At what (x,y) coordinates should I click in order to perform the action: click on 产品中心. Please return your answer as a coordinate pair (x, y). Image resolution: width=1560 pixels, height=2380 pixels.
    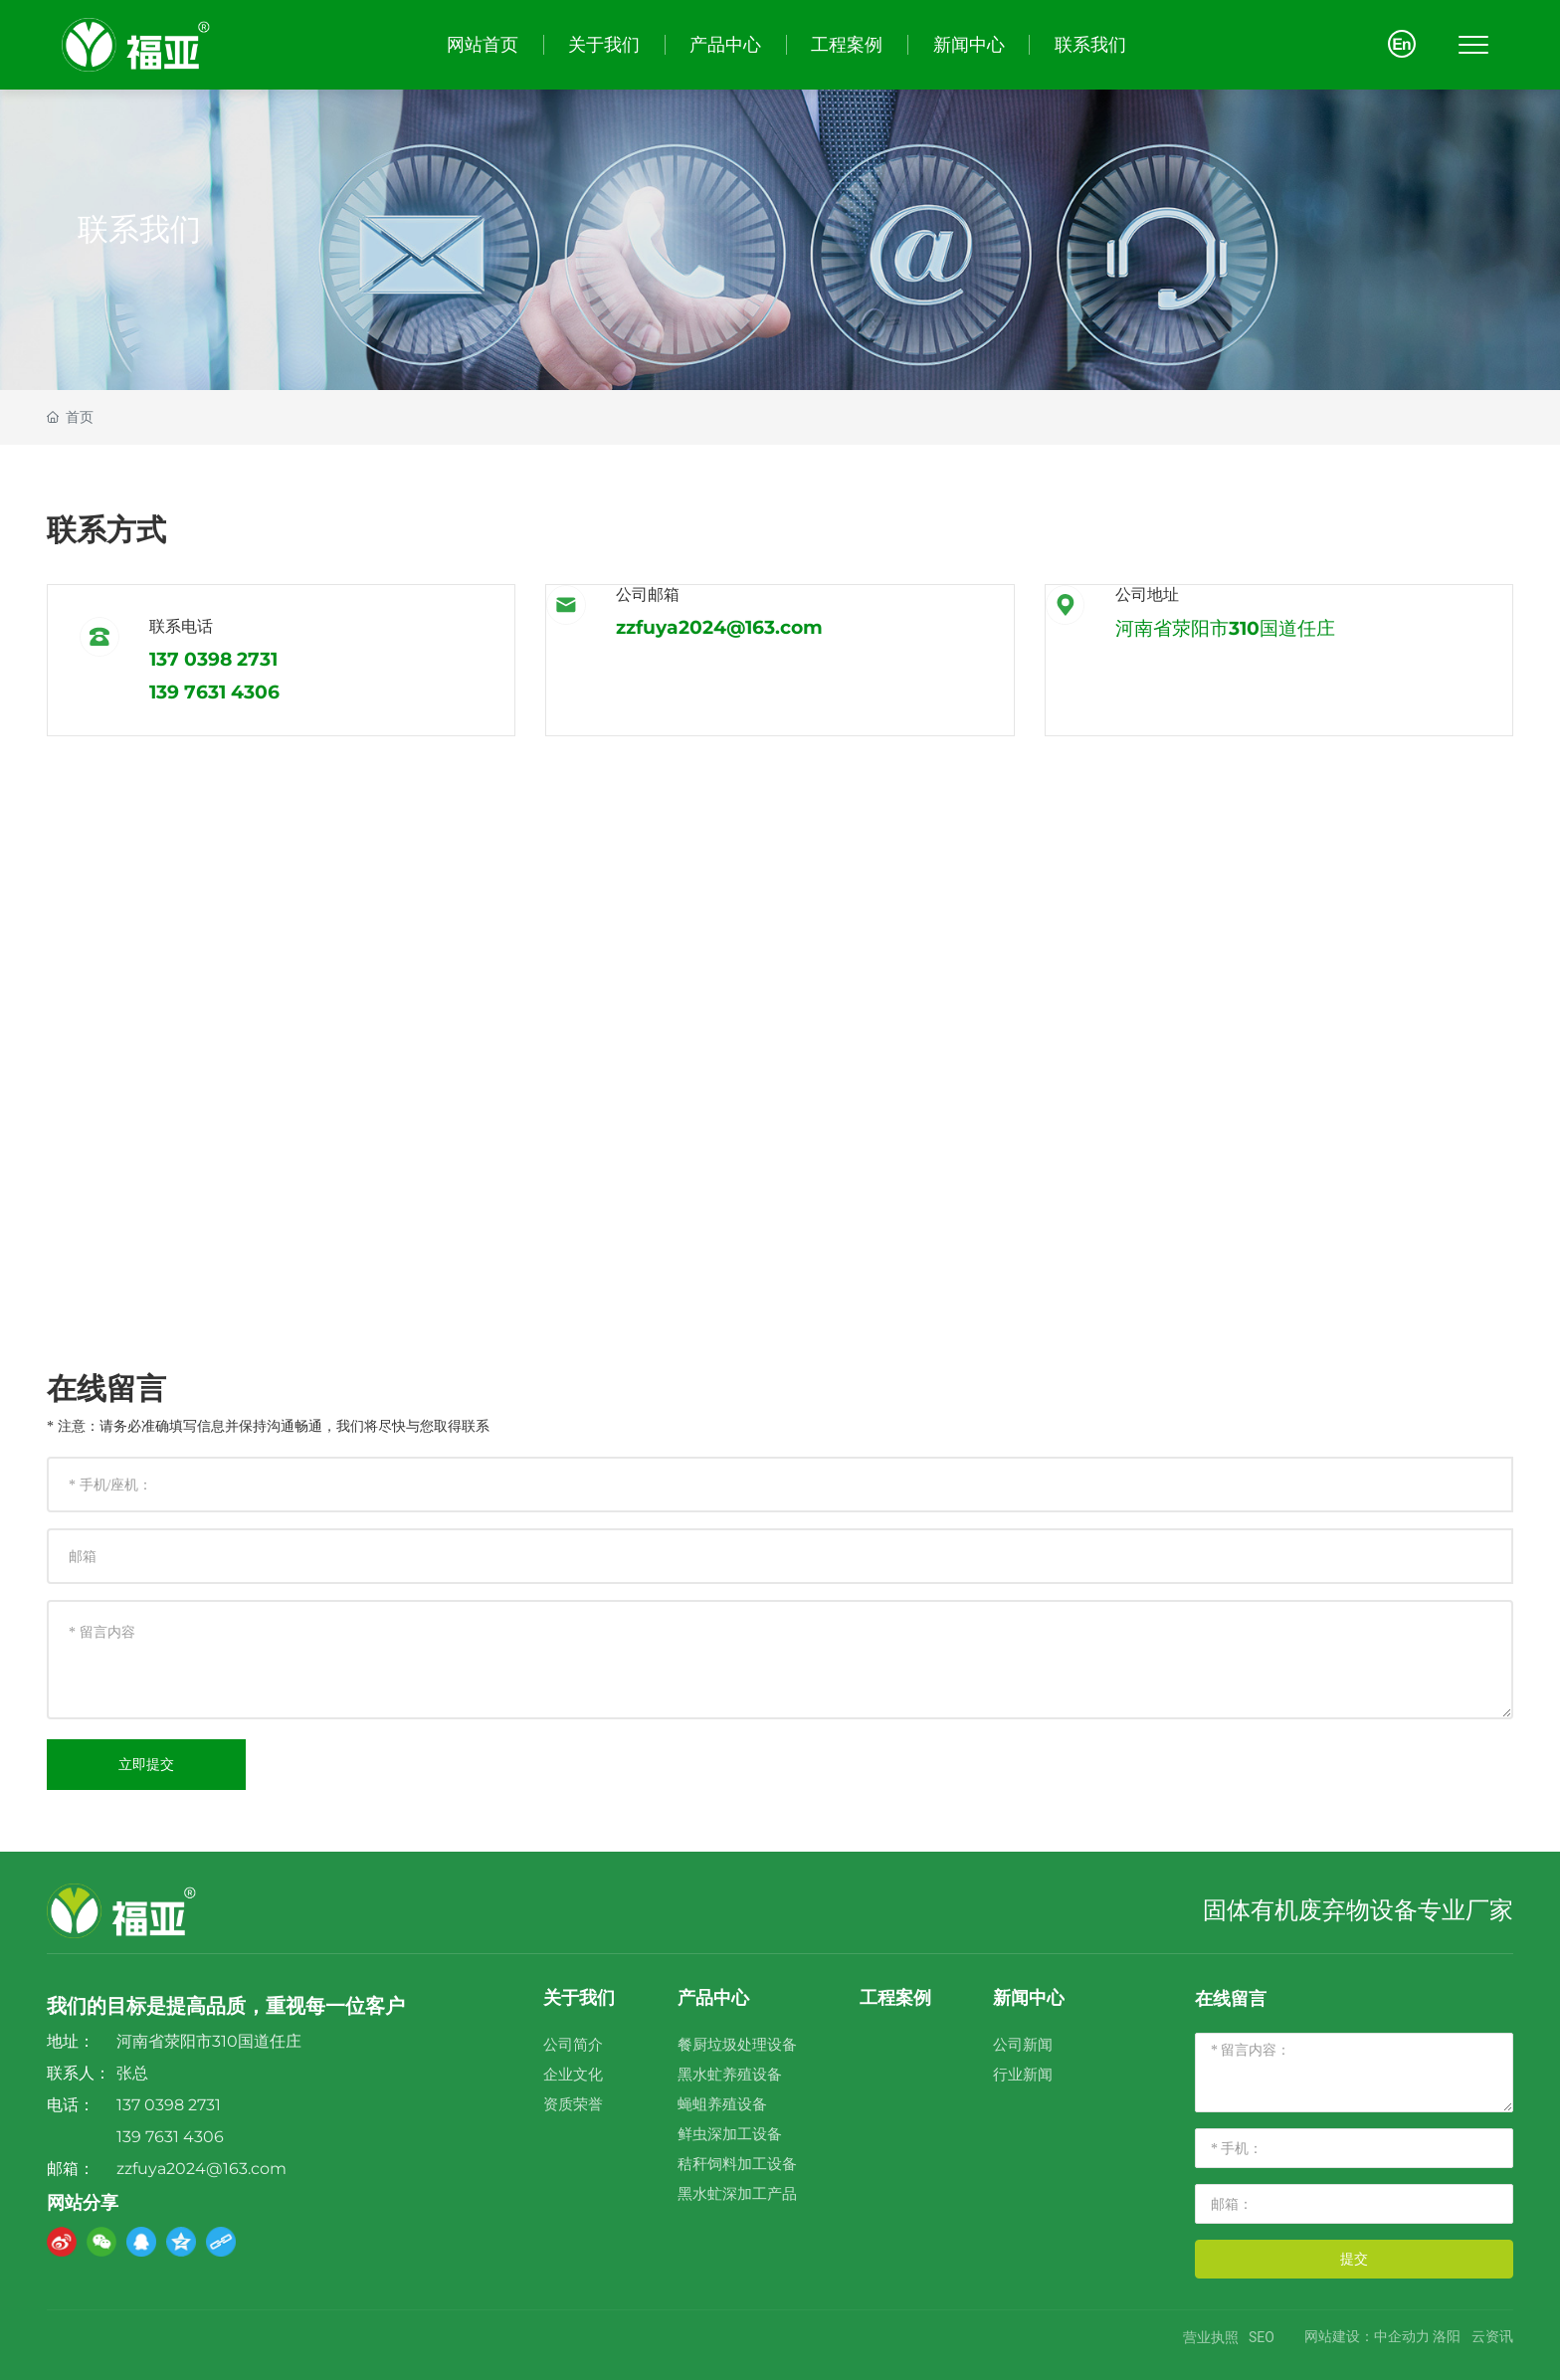
    Looking at the image, I should click on (725, 44).